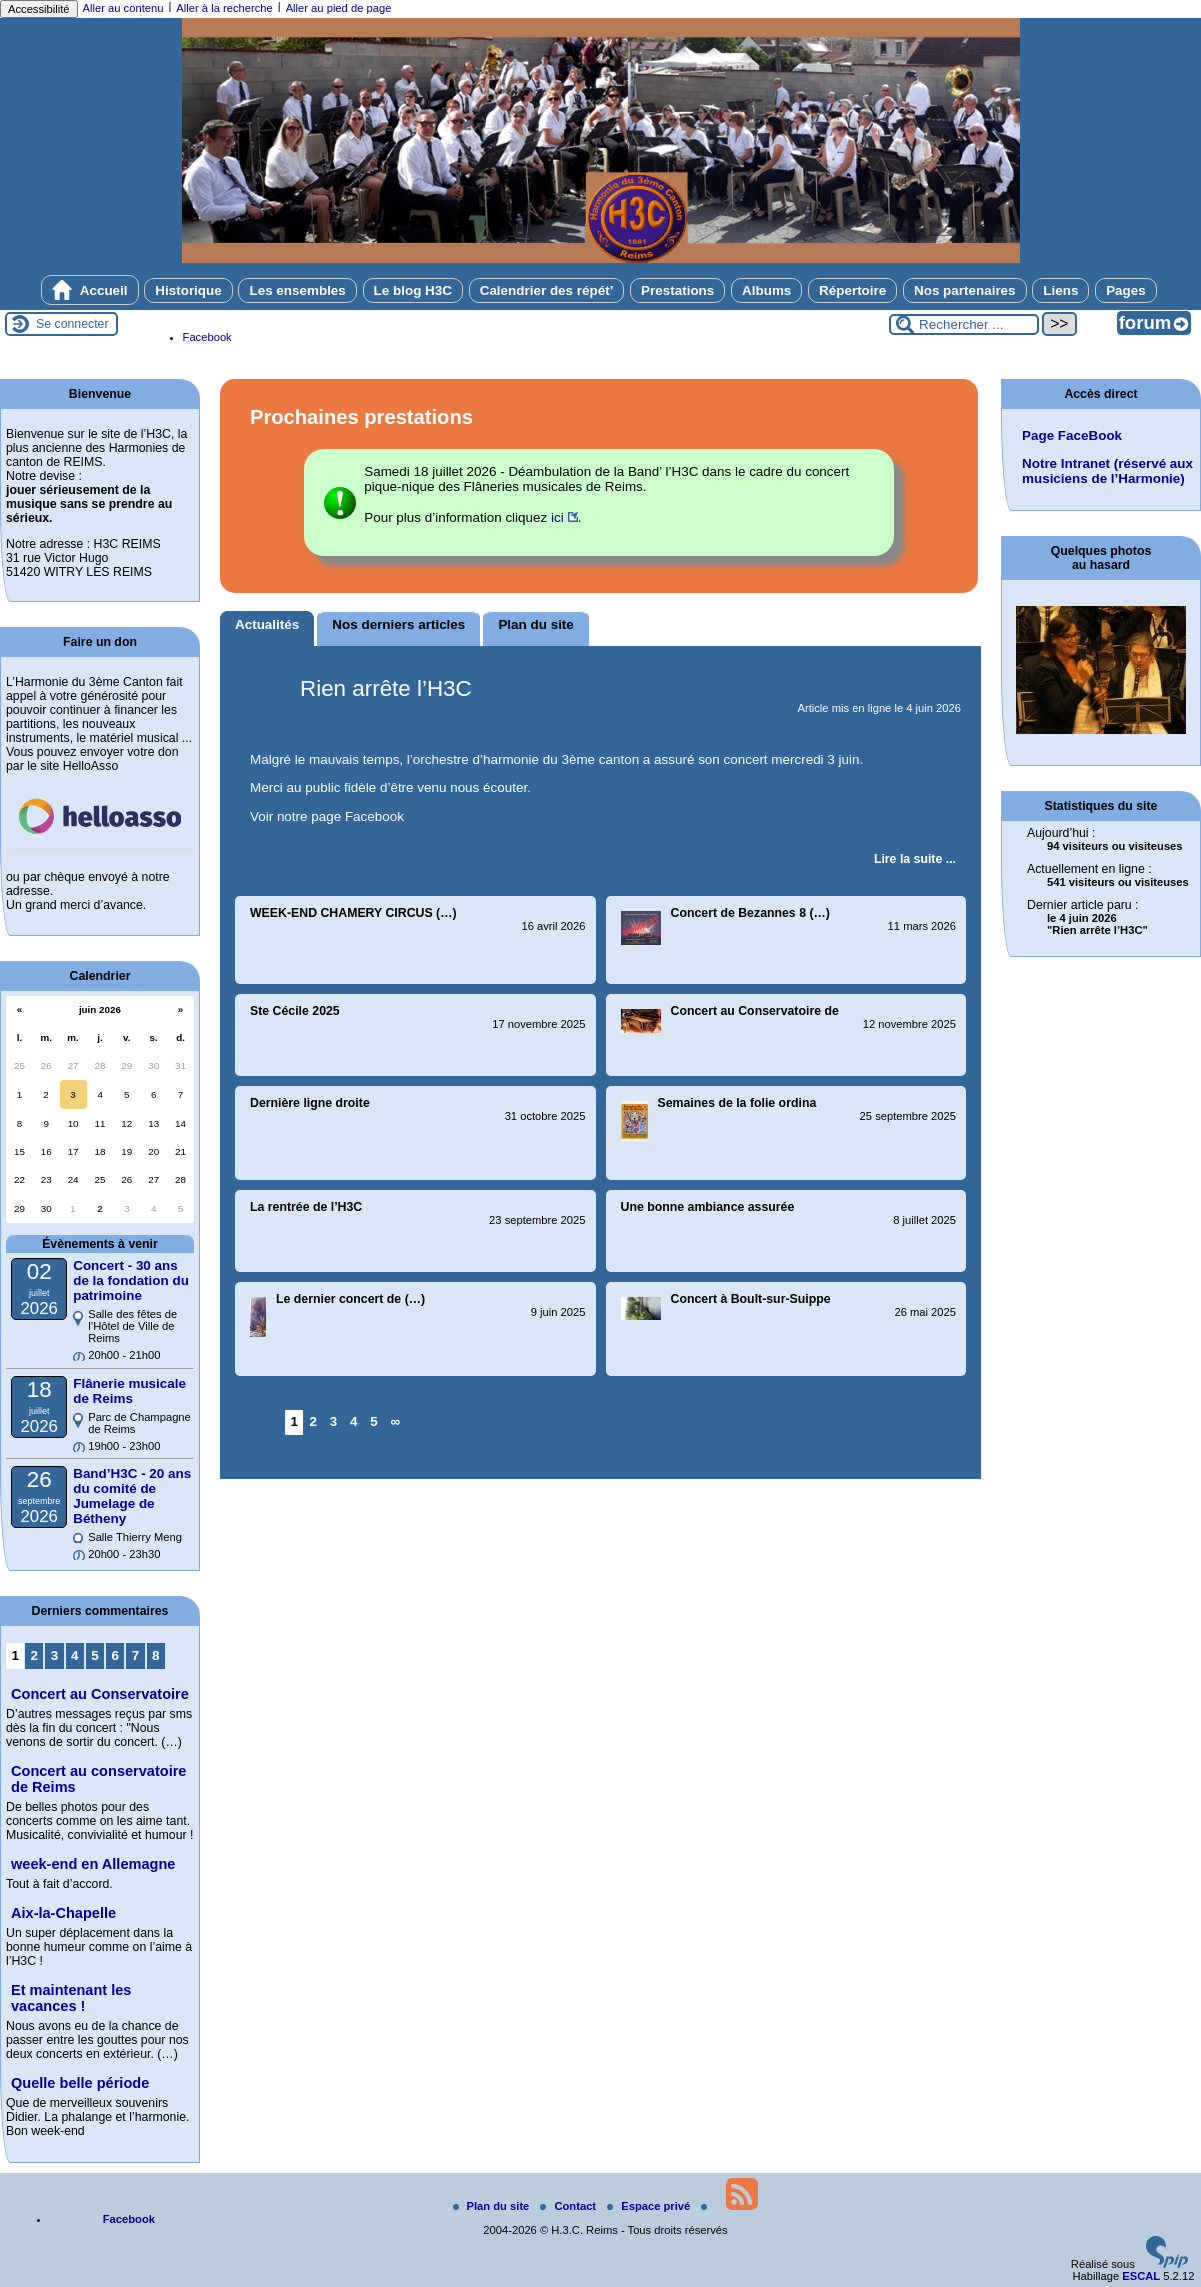 This screenshot has height=2287, width=1201. Describe the element at coordinates (80, 2083) in the screenshot. I see `Quelle belle période` at that location.